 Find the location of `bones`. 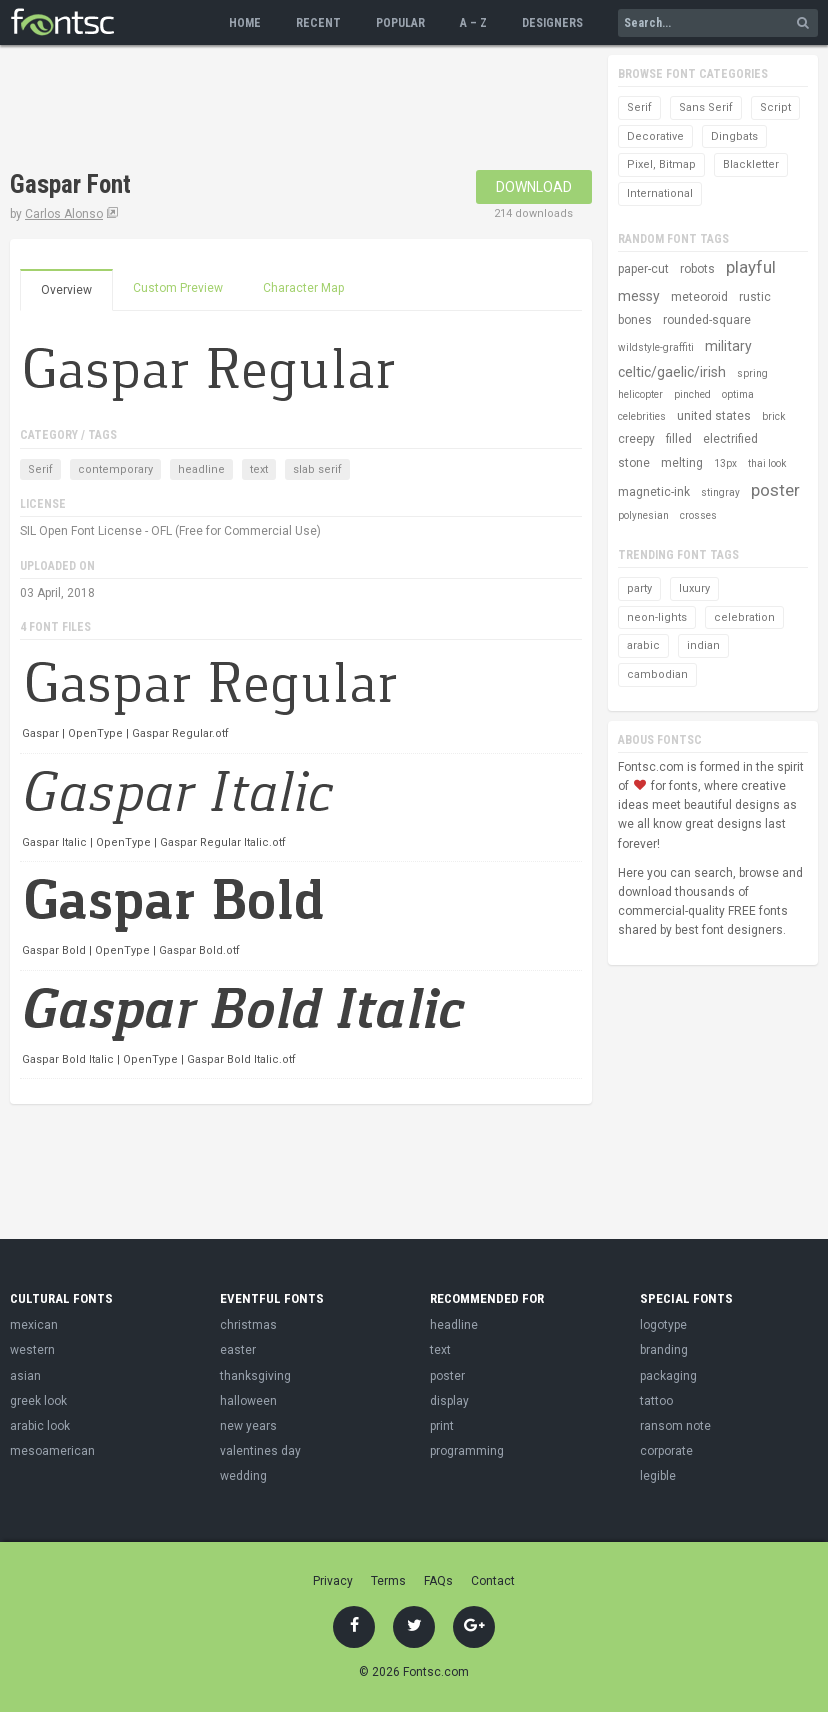

bones is located at coordinates (635, 320).